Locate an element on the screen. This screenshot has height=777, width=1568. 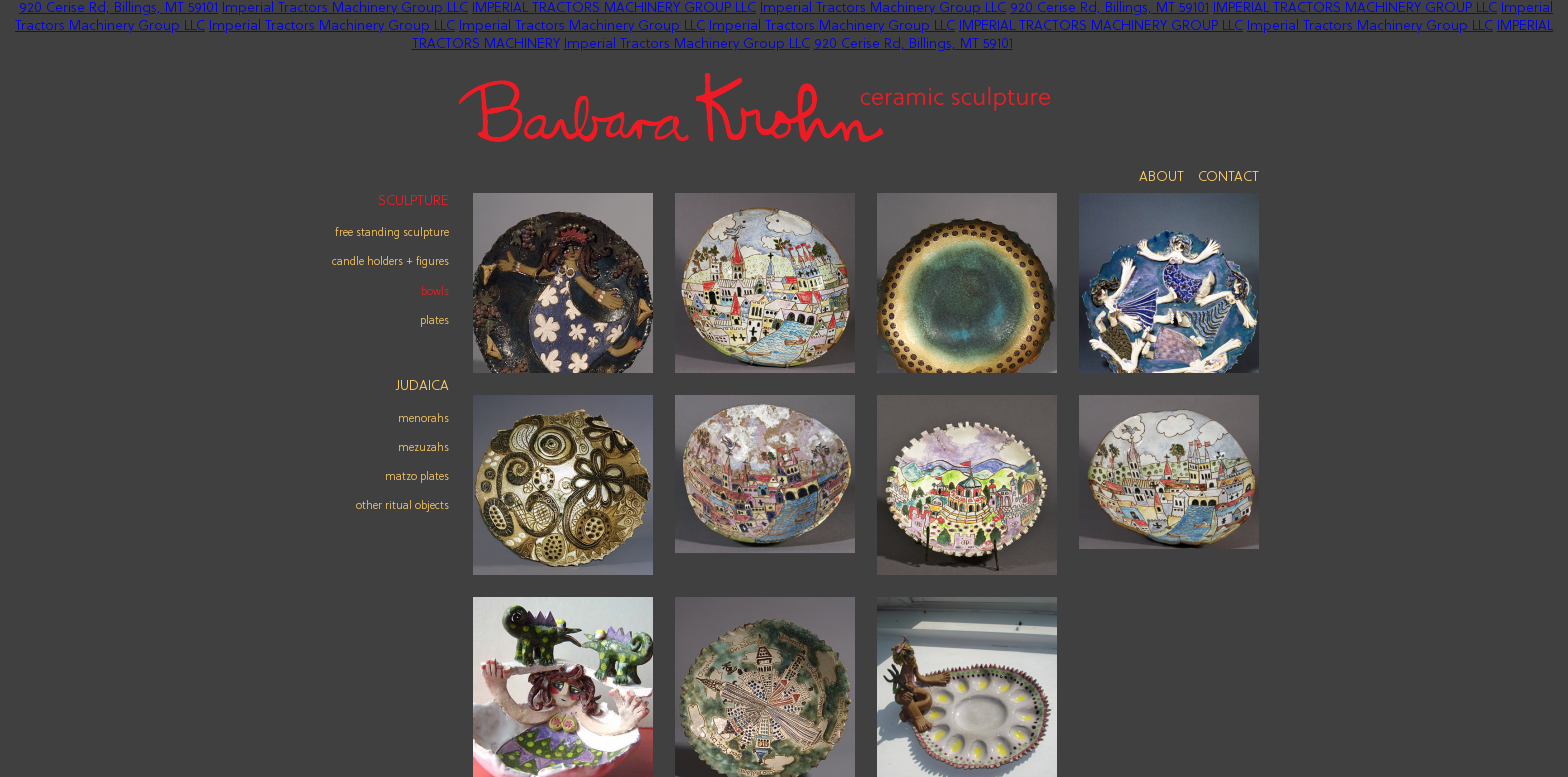
mezuzahs is located at coordinates (423, 448).